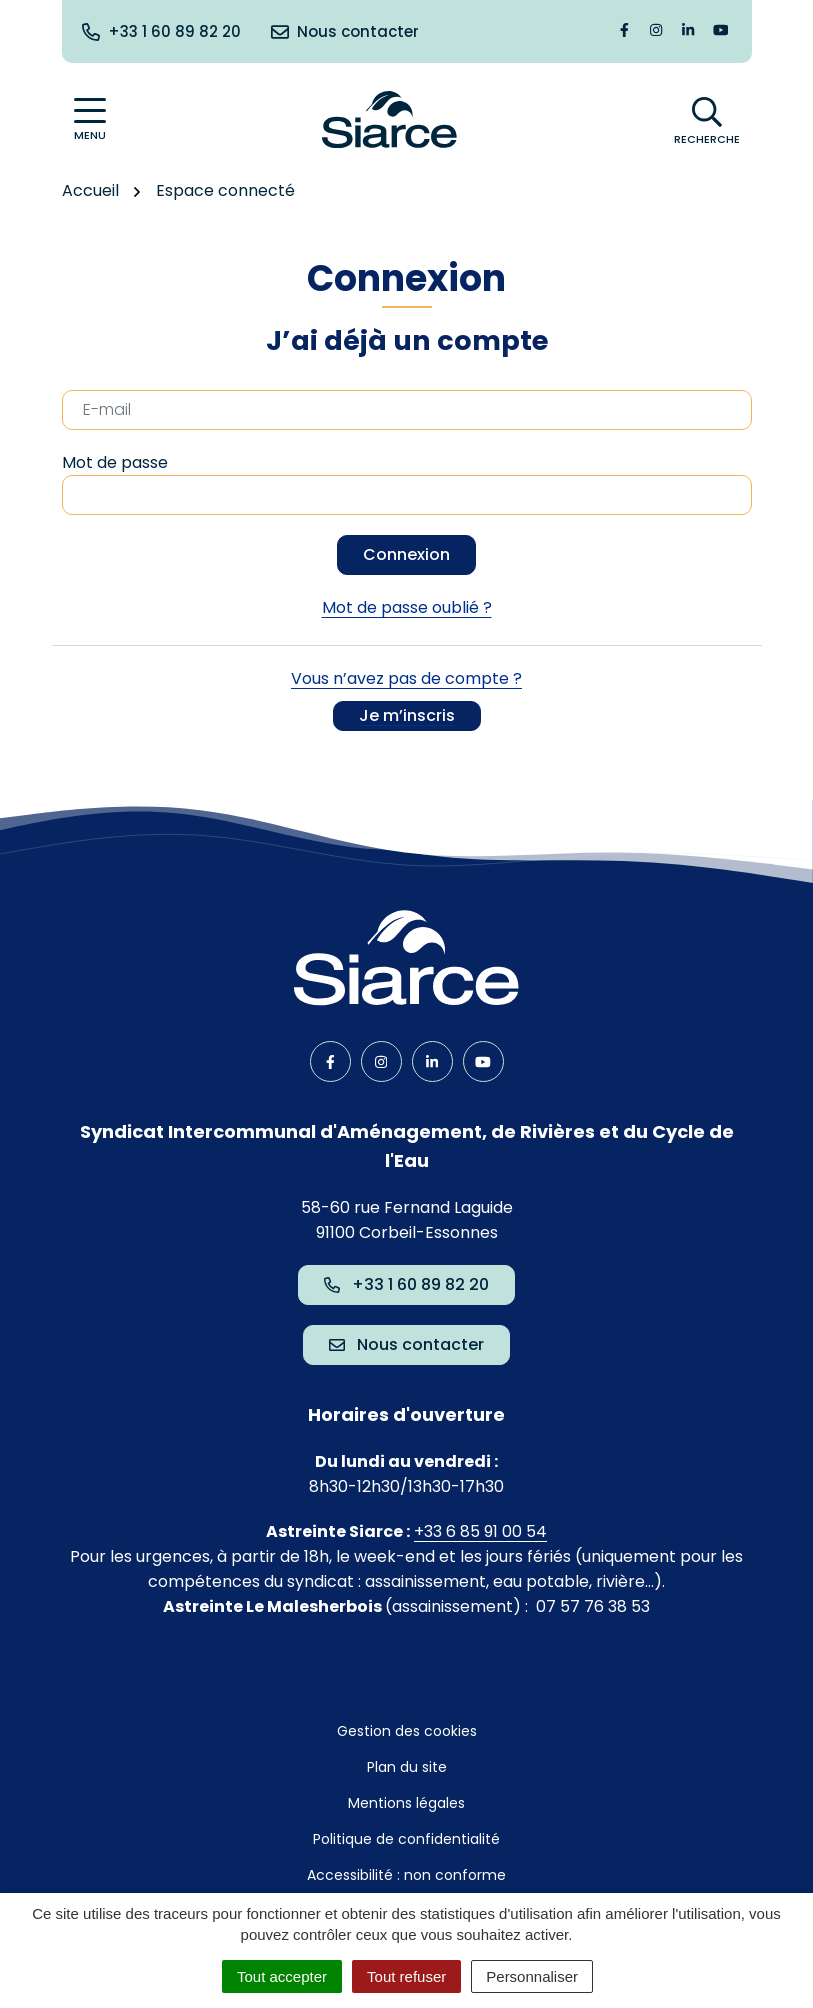 The image size is (813, 2008). What do you see at coordinates (407, 1767) in the screenshot?
I see `Plan du site` at bounding box center [407, 1767].